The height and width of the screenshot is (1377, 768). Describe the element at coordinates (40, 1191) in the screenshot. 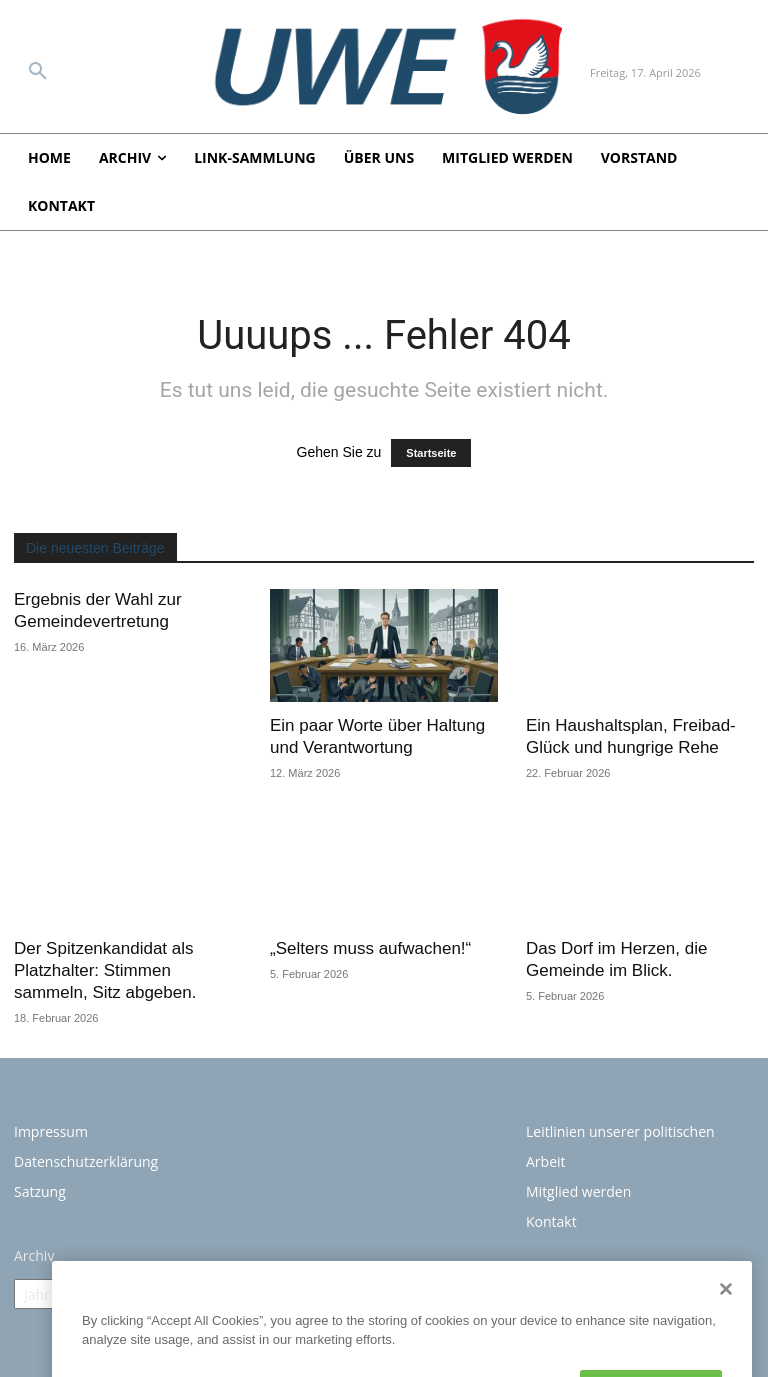

I see `Satzung` at that location.